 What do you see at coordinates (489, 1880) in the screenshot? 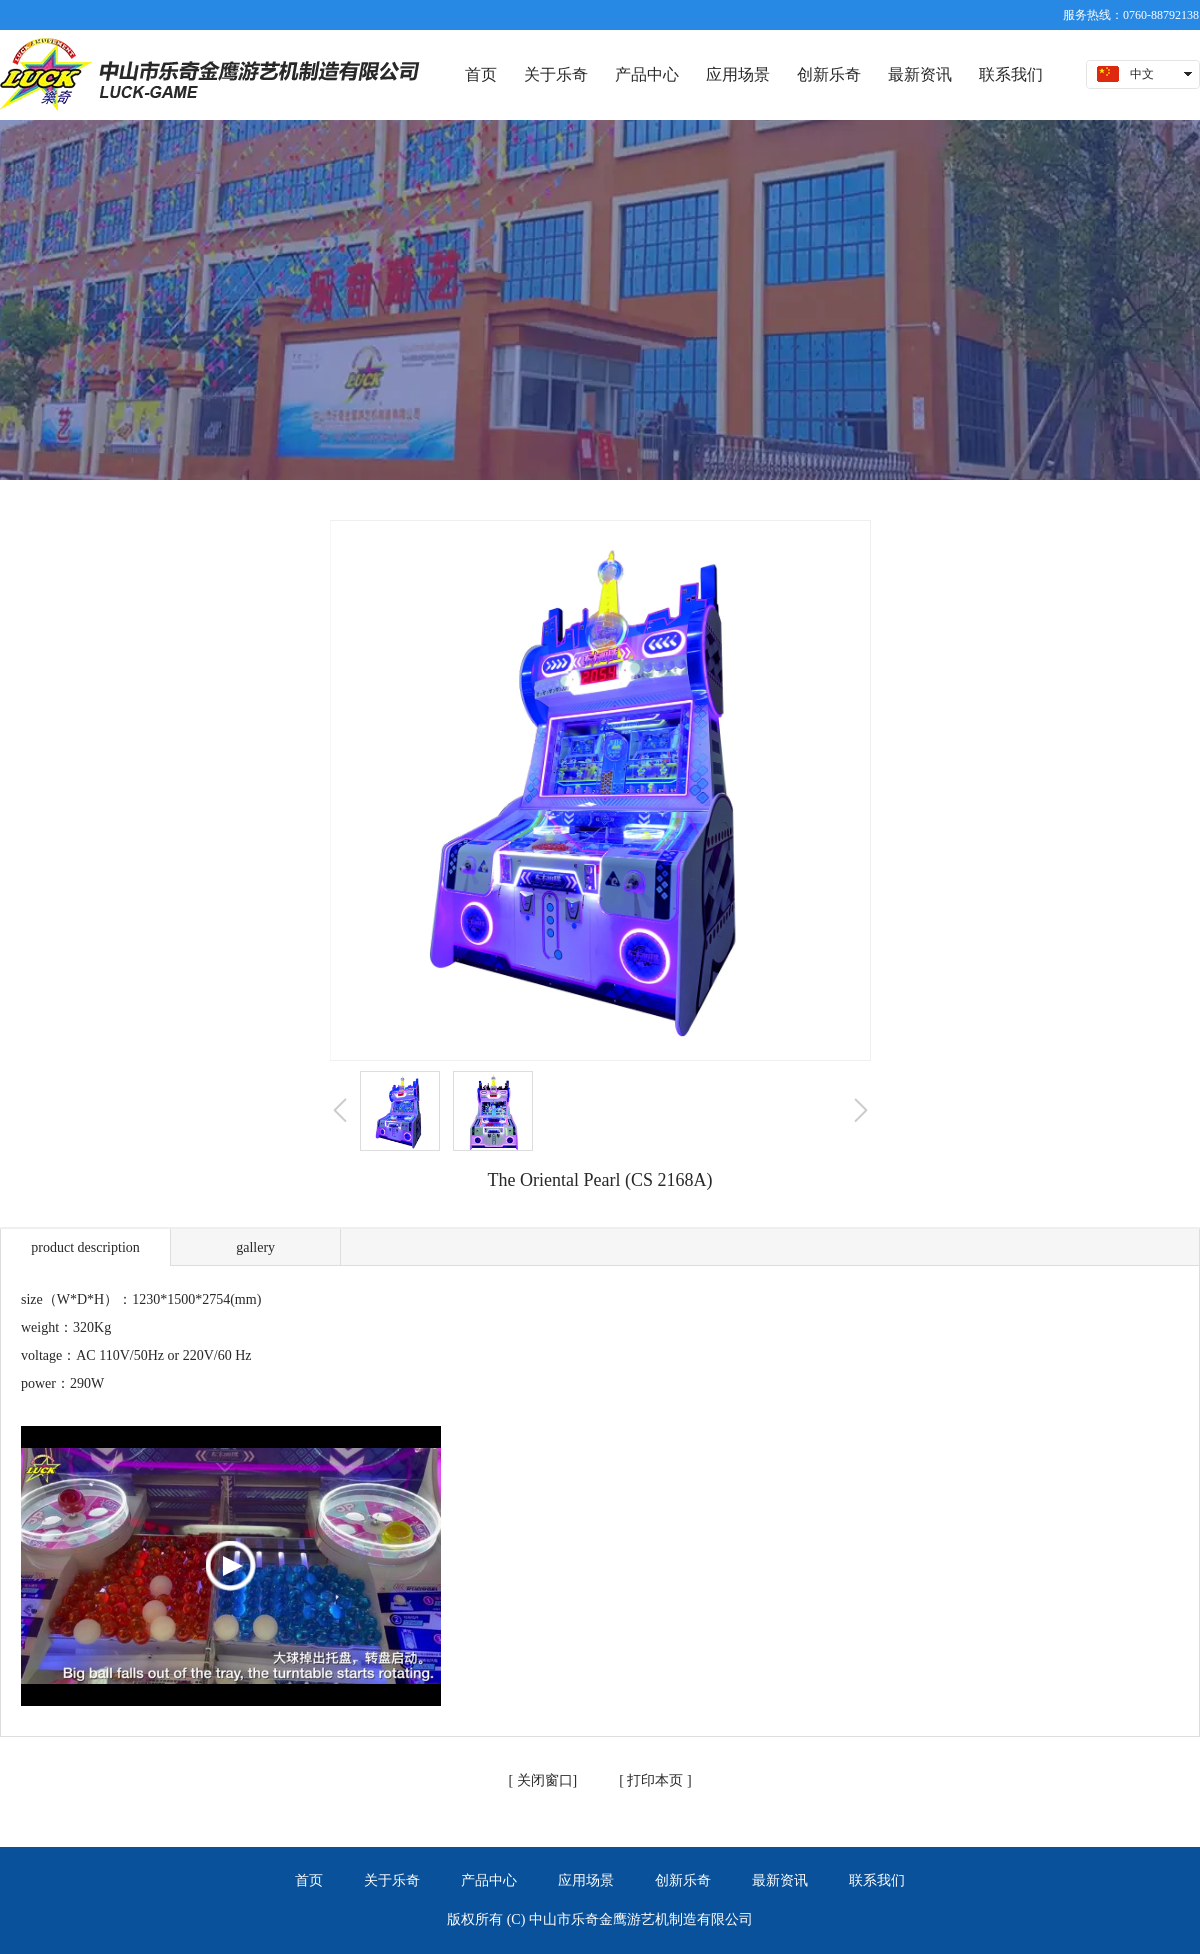
I see `产品中心` at bounding box center [489, 1880].